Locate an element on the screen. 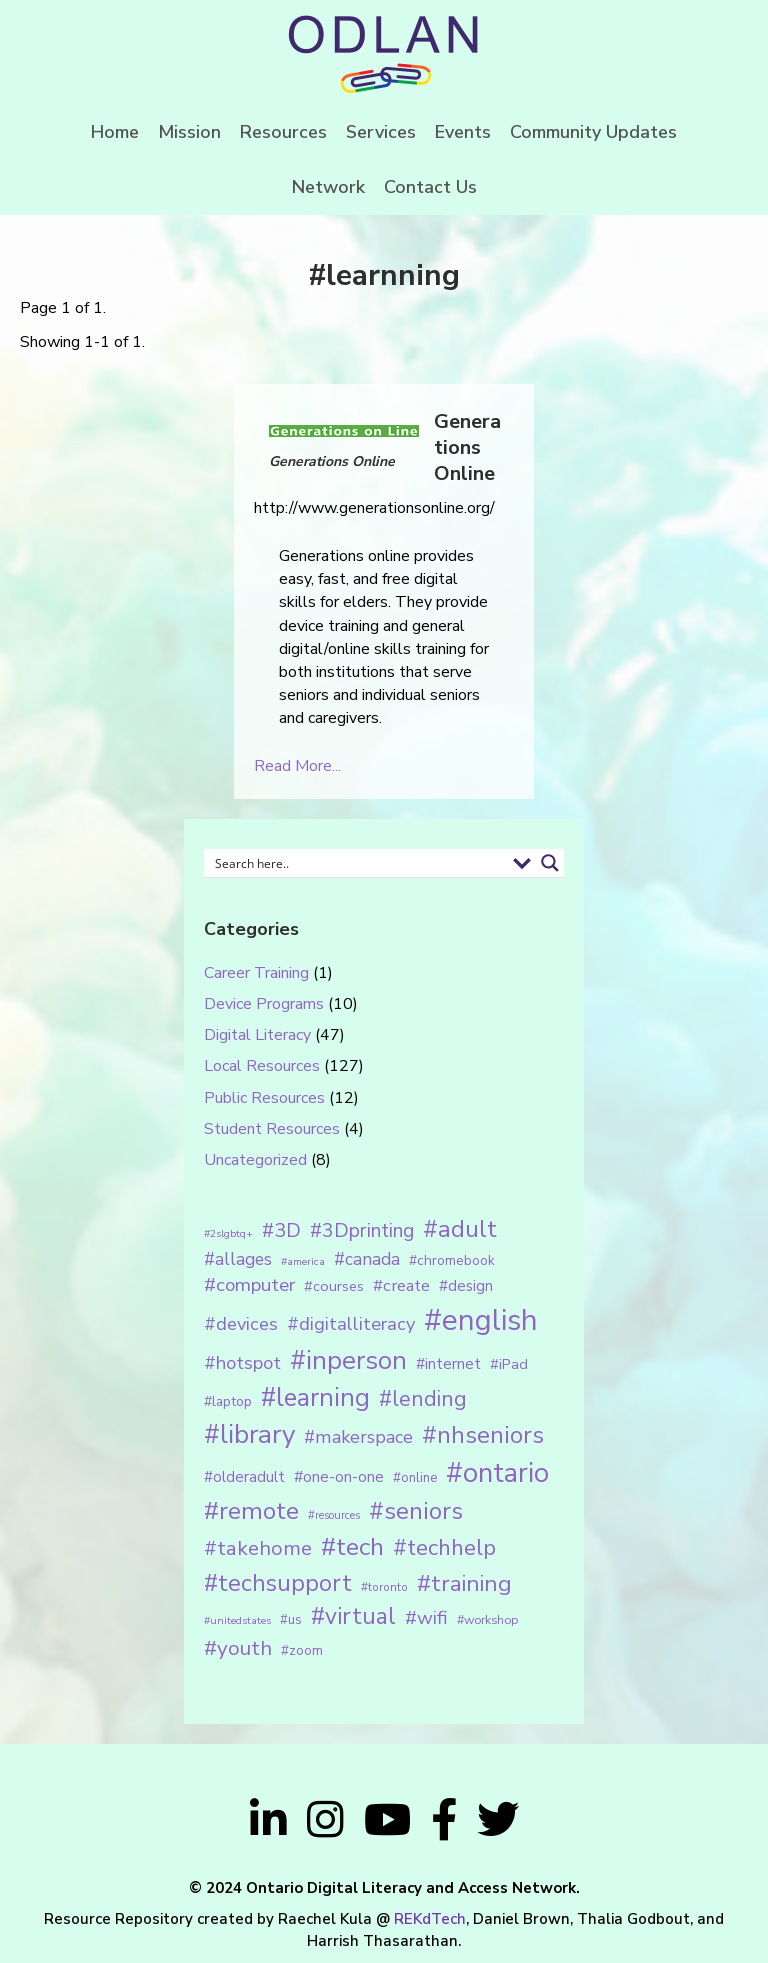 The width and height of the screenshot is (768, 1963). #canada [#canada (28 items)] is located at coordinates (367, 1259).